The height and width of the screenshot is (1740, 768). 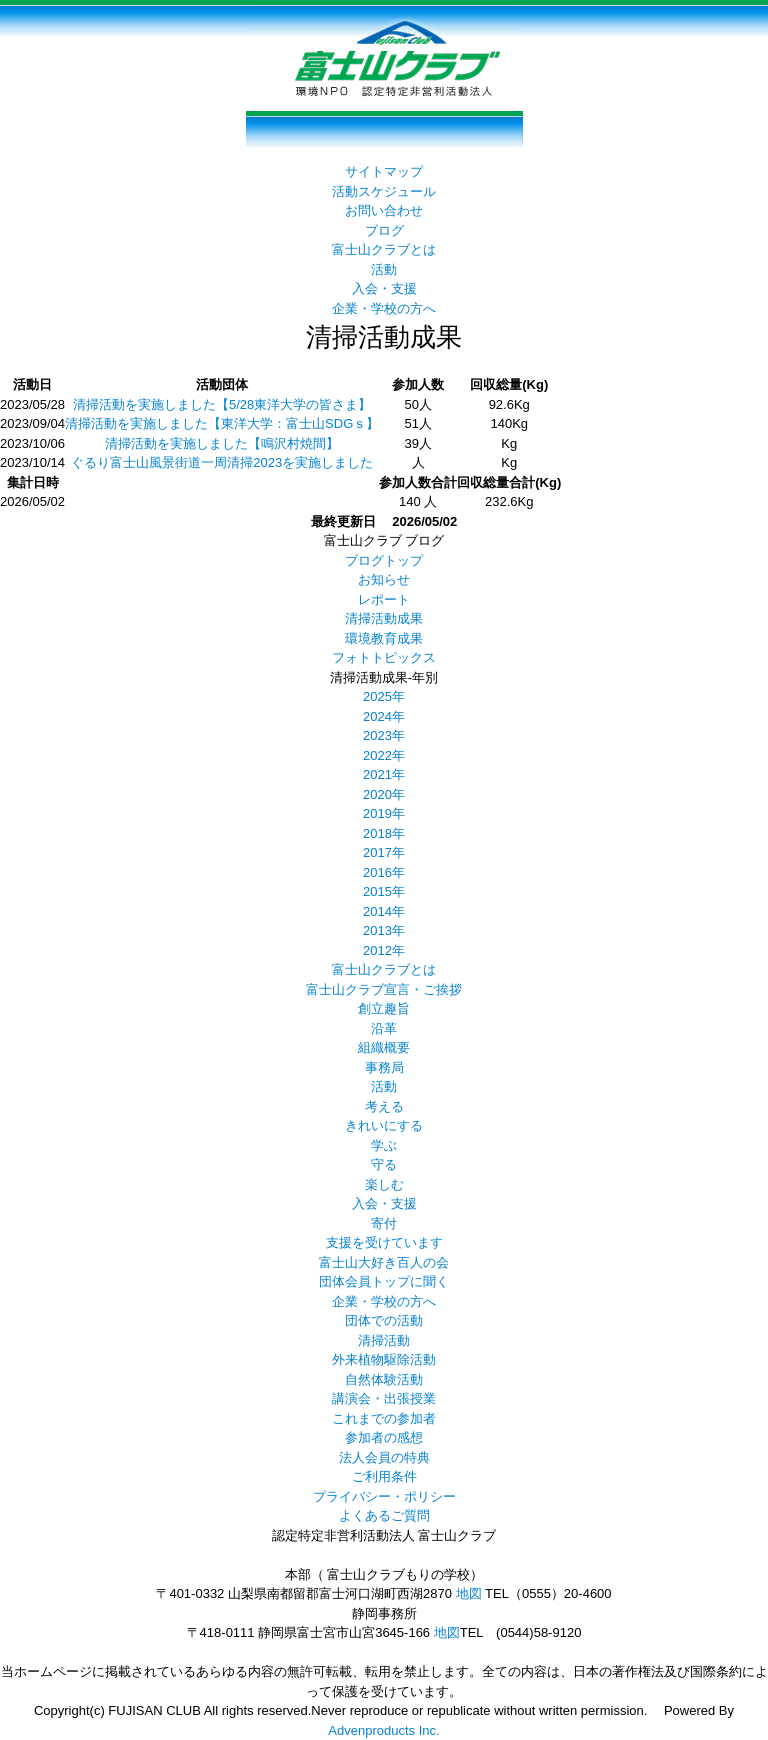 What do you see at coordinates (384, 657) in the screenshot?
I see `フォトトピックス` at bounding box center [384, 657].